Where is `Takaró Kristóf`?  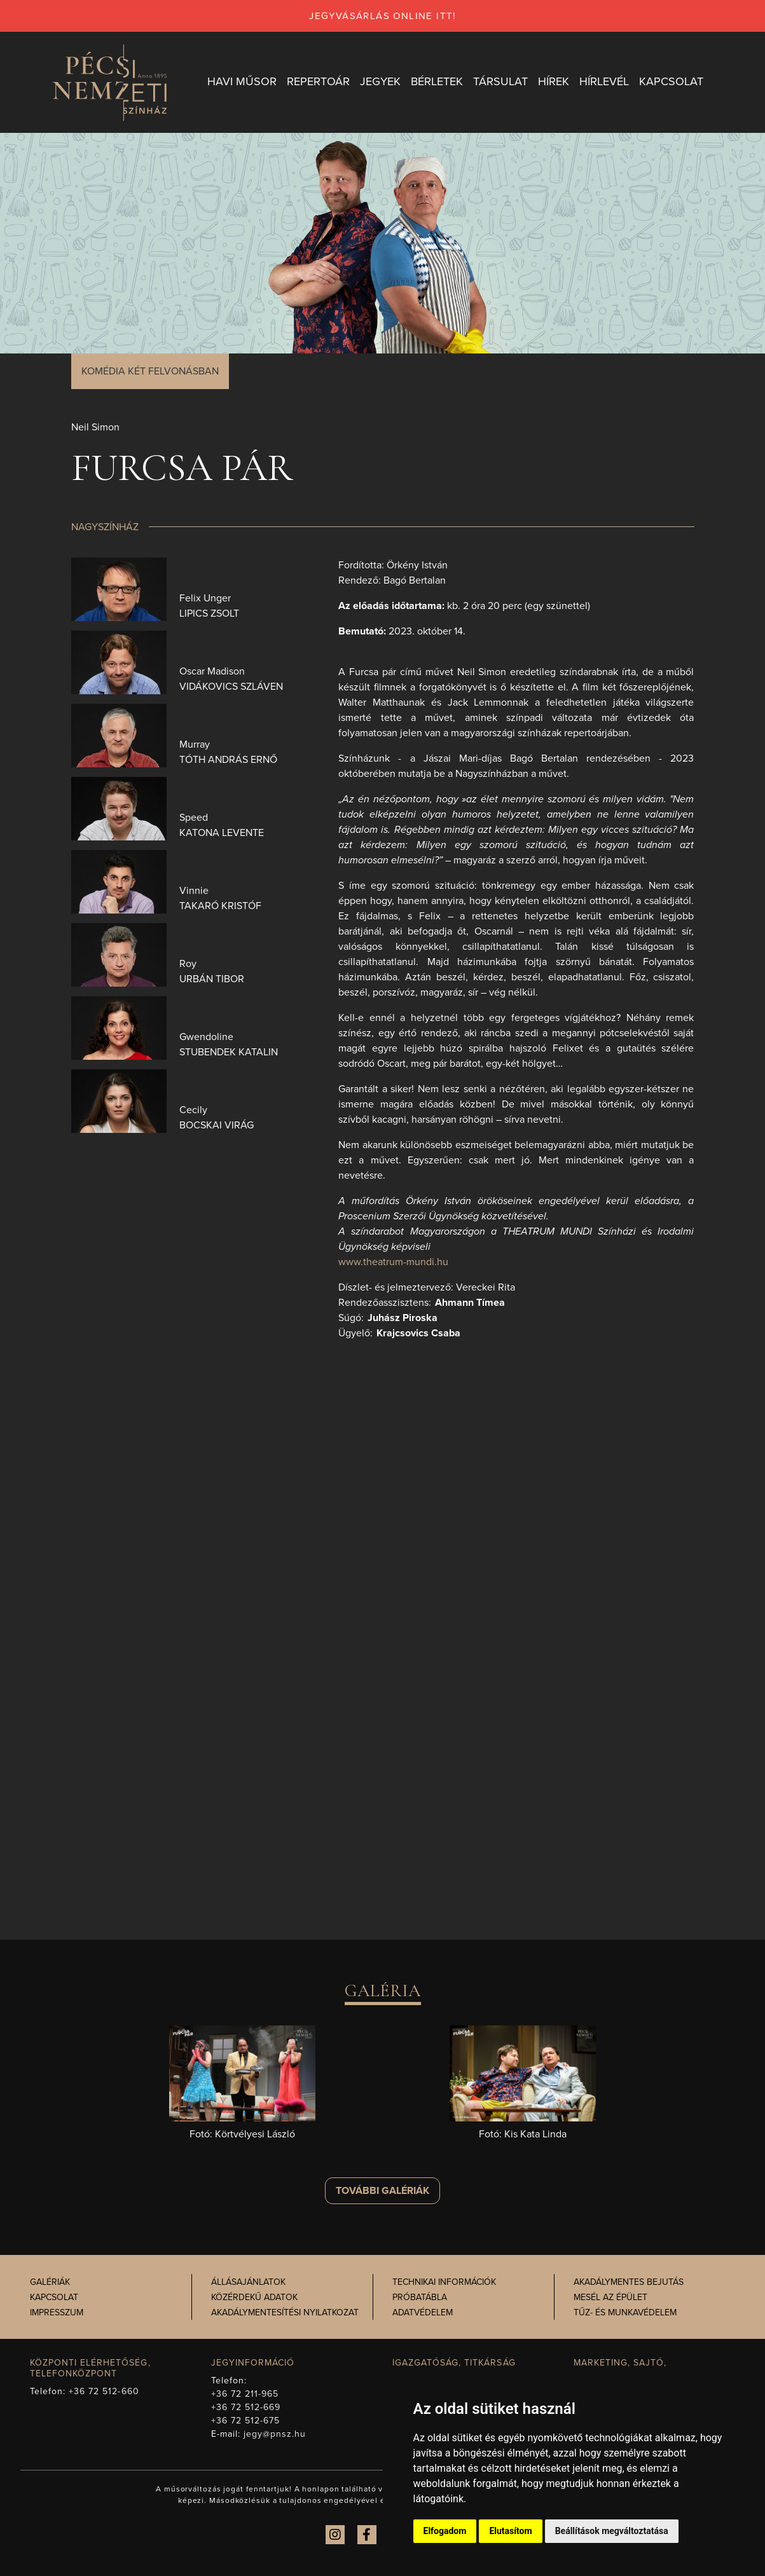 Takaró Kristóf is located at coordinates (220, 906).